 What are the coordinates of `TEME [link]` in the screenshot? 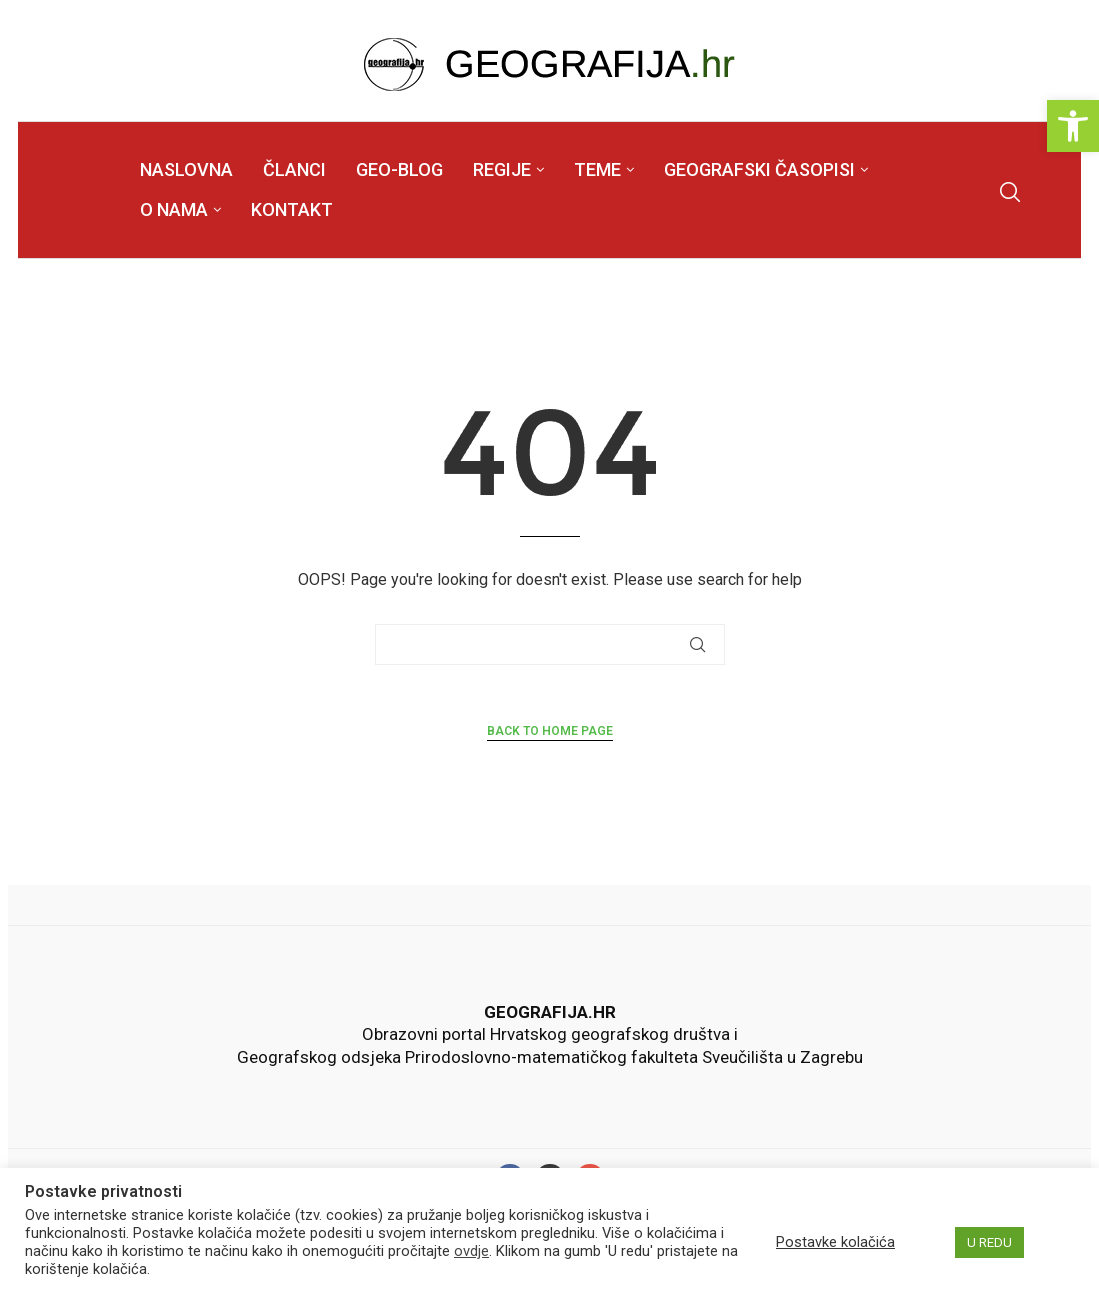 It's located at (597, 169).